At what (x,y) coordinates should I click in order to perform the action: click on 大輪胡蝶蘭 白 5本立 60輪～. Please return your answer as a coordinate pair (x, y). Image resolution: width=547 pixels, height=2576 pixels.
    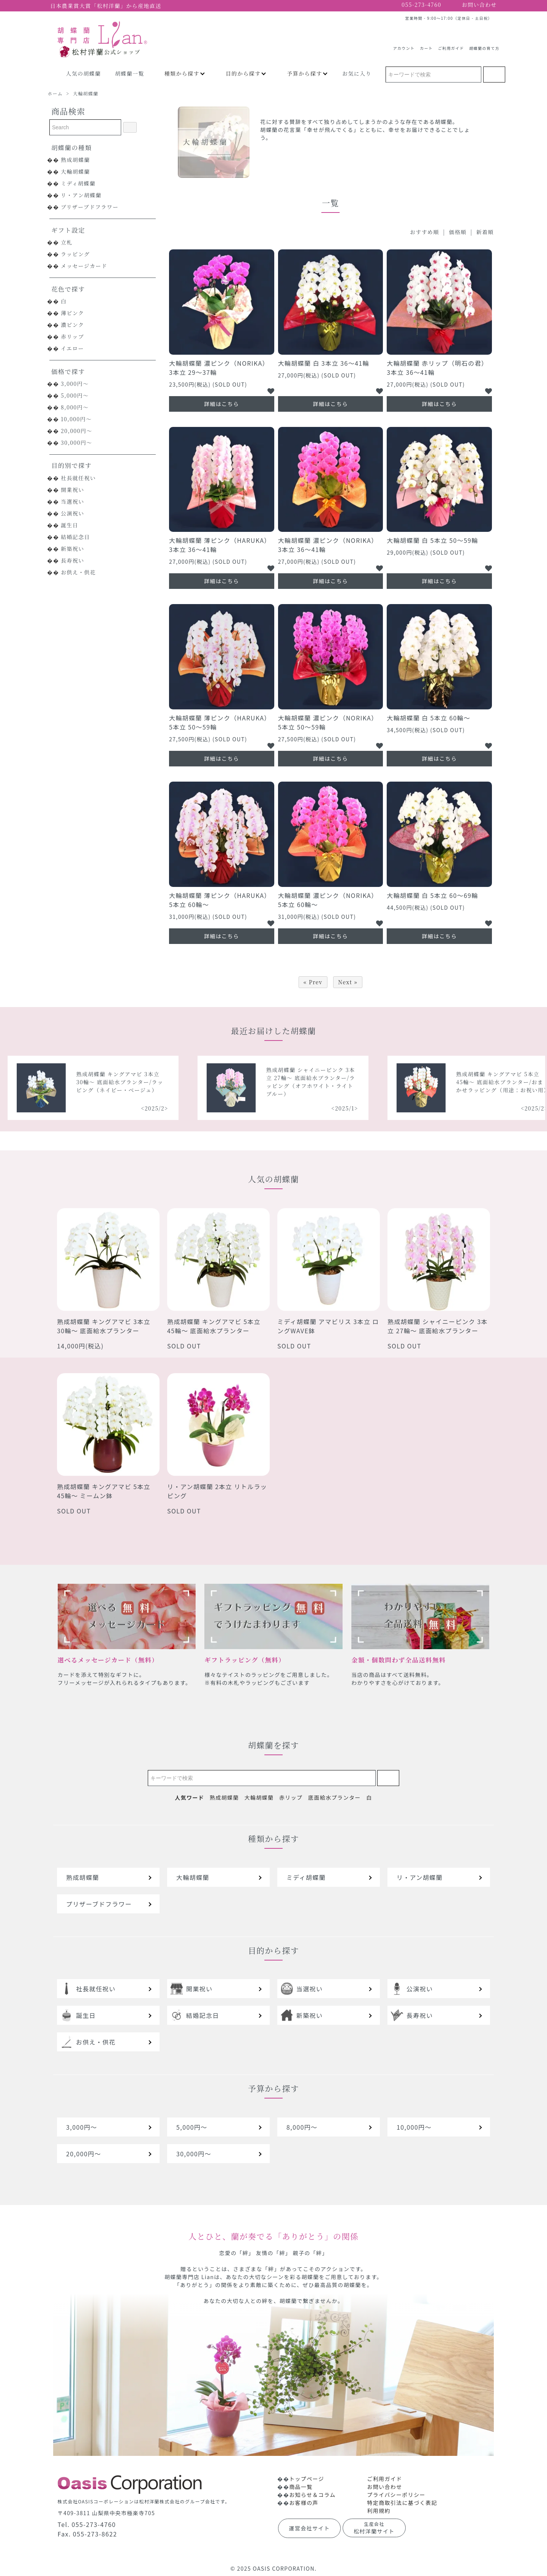
    Looking at the image, I should click on (428, 717).